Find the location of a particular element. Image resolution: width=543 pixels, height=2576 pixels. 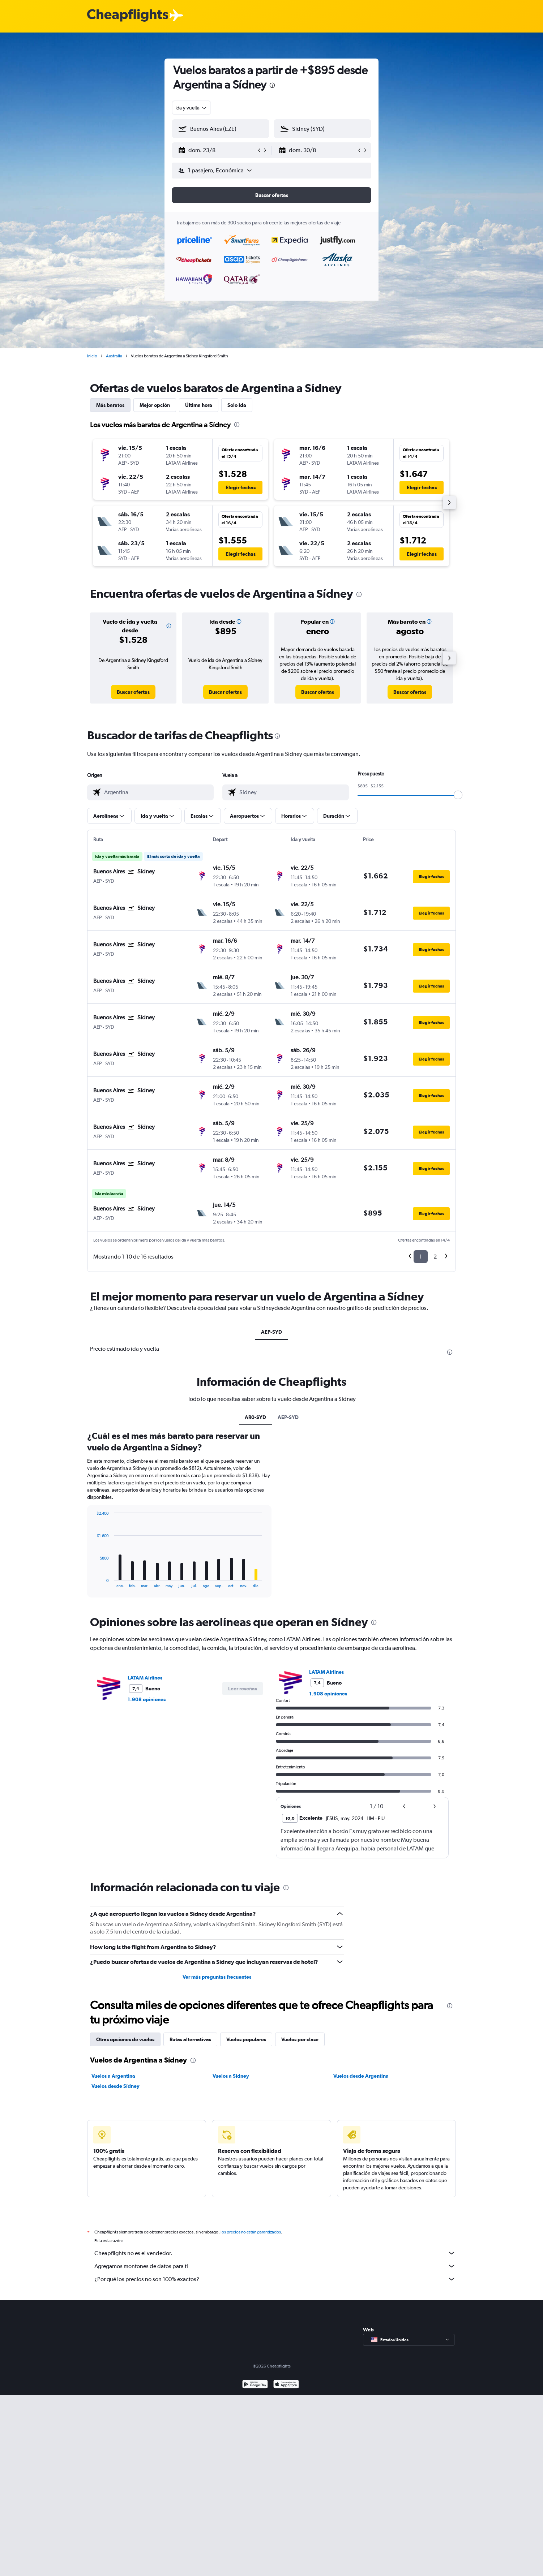

[Consíguelo en la App Store] is located at coordinates (286, 2566).